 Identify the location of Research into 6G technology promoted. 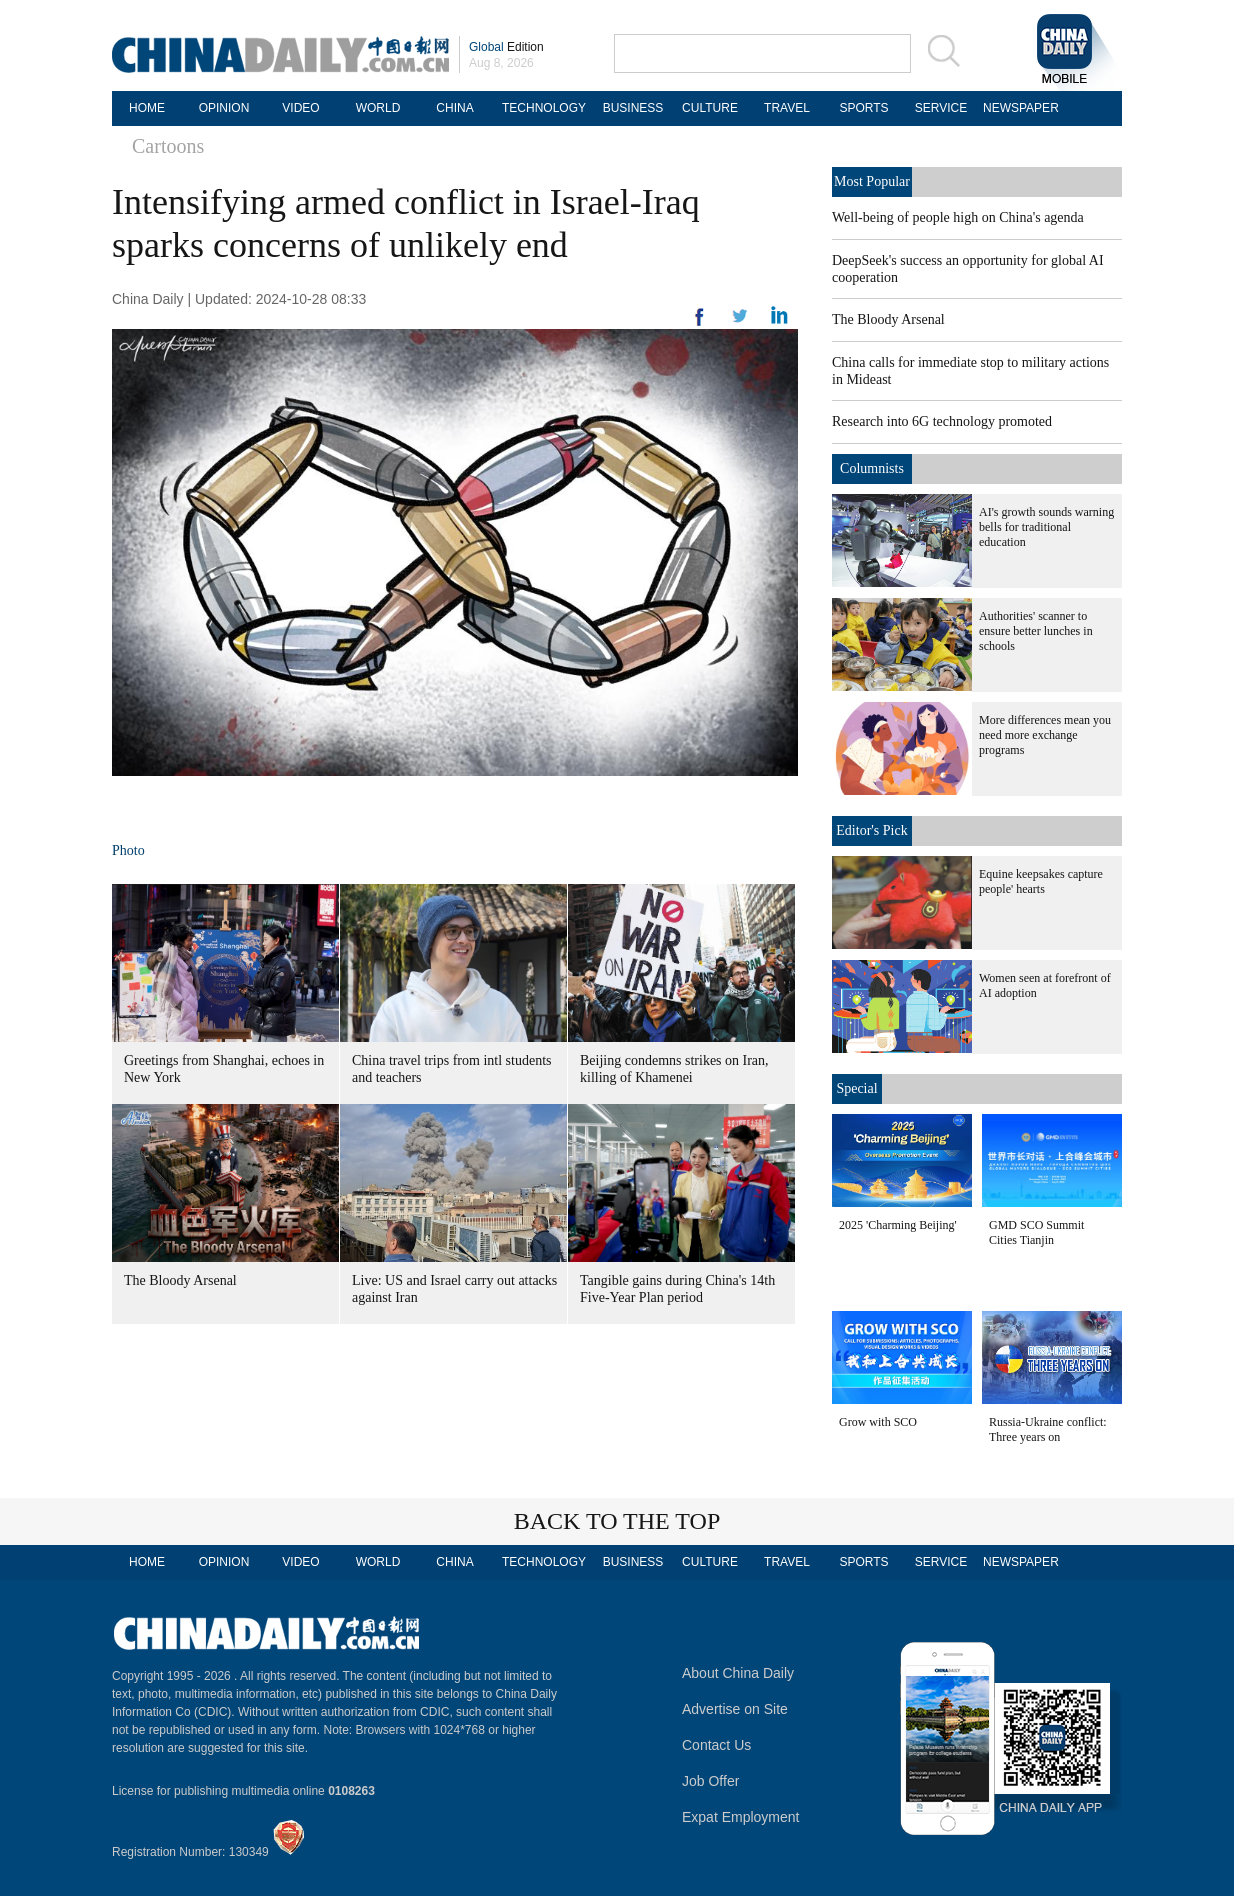
(942, 421).